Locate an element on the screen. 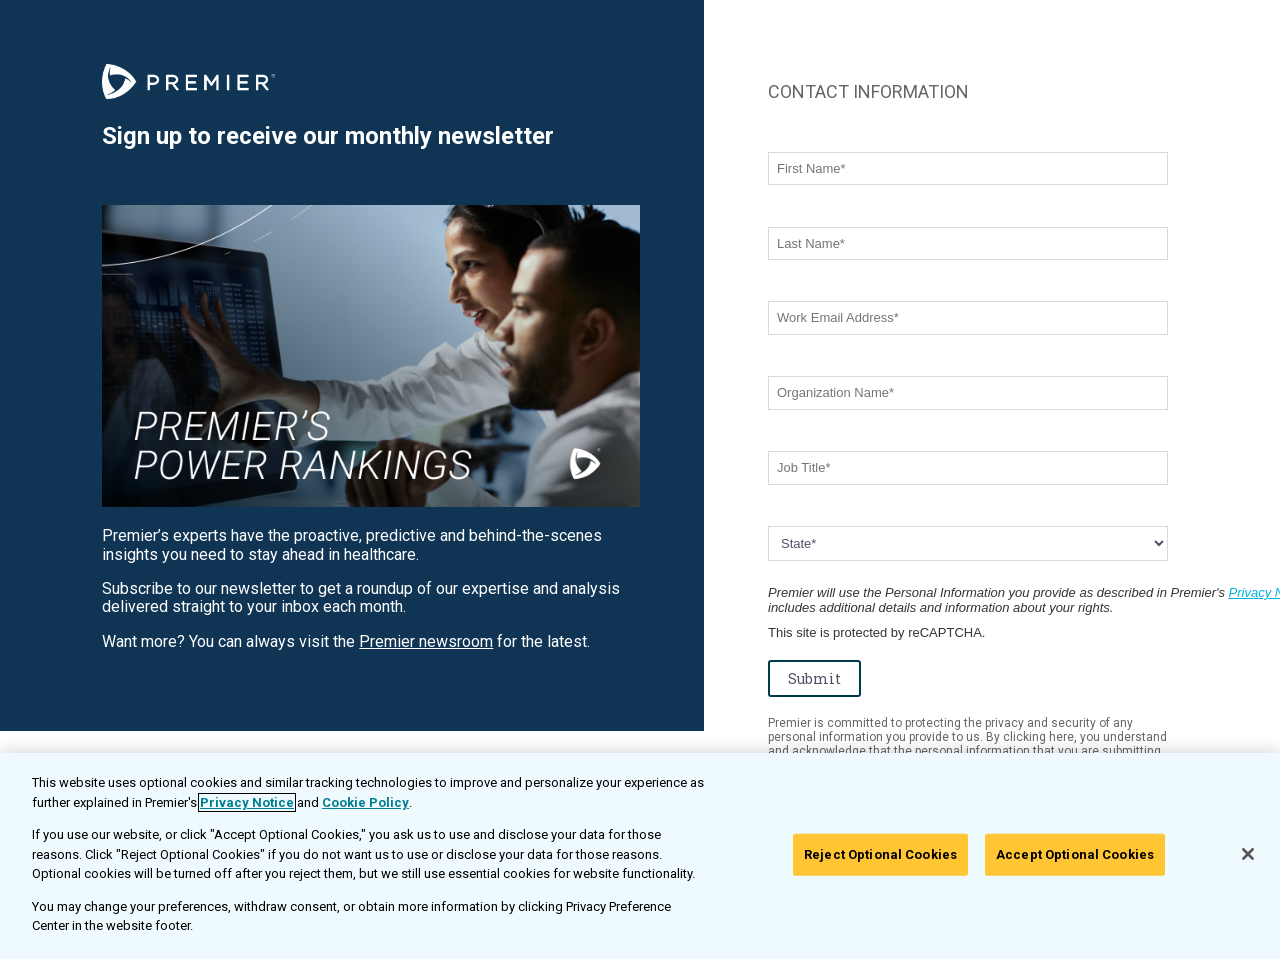 Image resolution: width=1280 pixels, height=959 pixels. Cookie Policy is located at coordinates (365, 802).